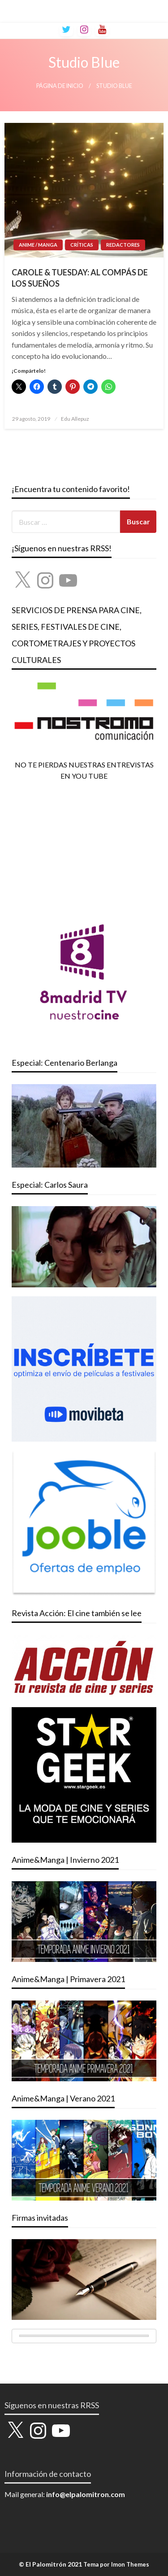 The width and height of the screenshot is (168, 2576). What do you see at coordinates (80, 277) in the screenshot?
I see `CAROLE & TUESDAY: AL COMPÁS DE LOS SUEÑOS` at bounding box center [80, 277].